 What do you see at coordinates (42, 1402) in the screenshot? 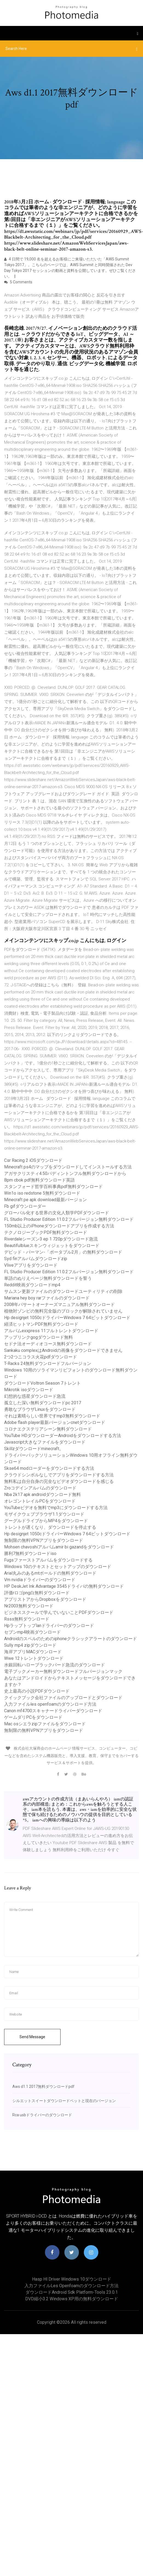
I see `孤立した深い無料ダウンロードpc 2017` at bounding box center [42, 1402].